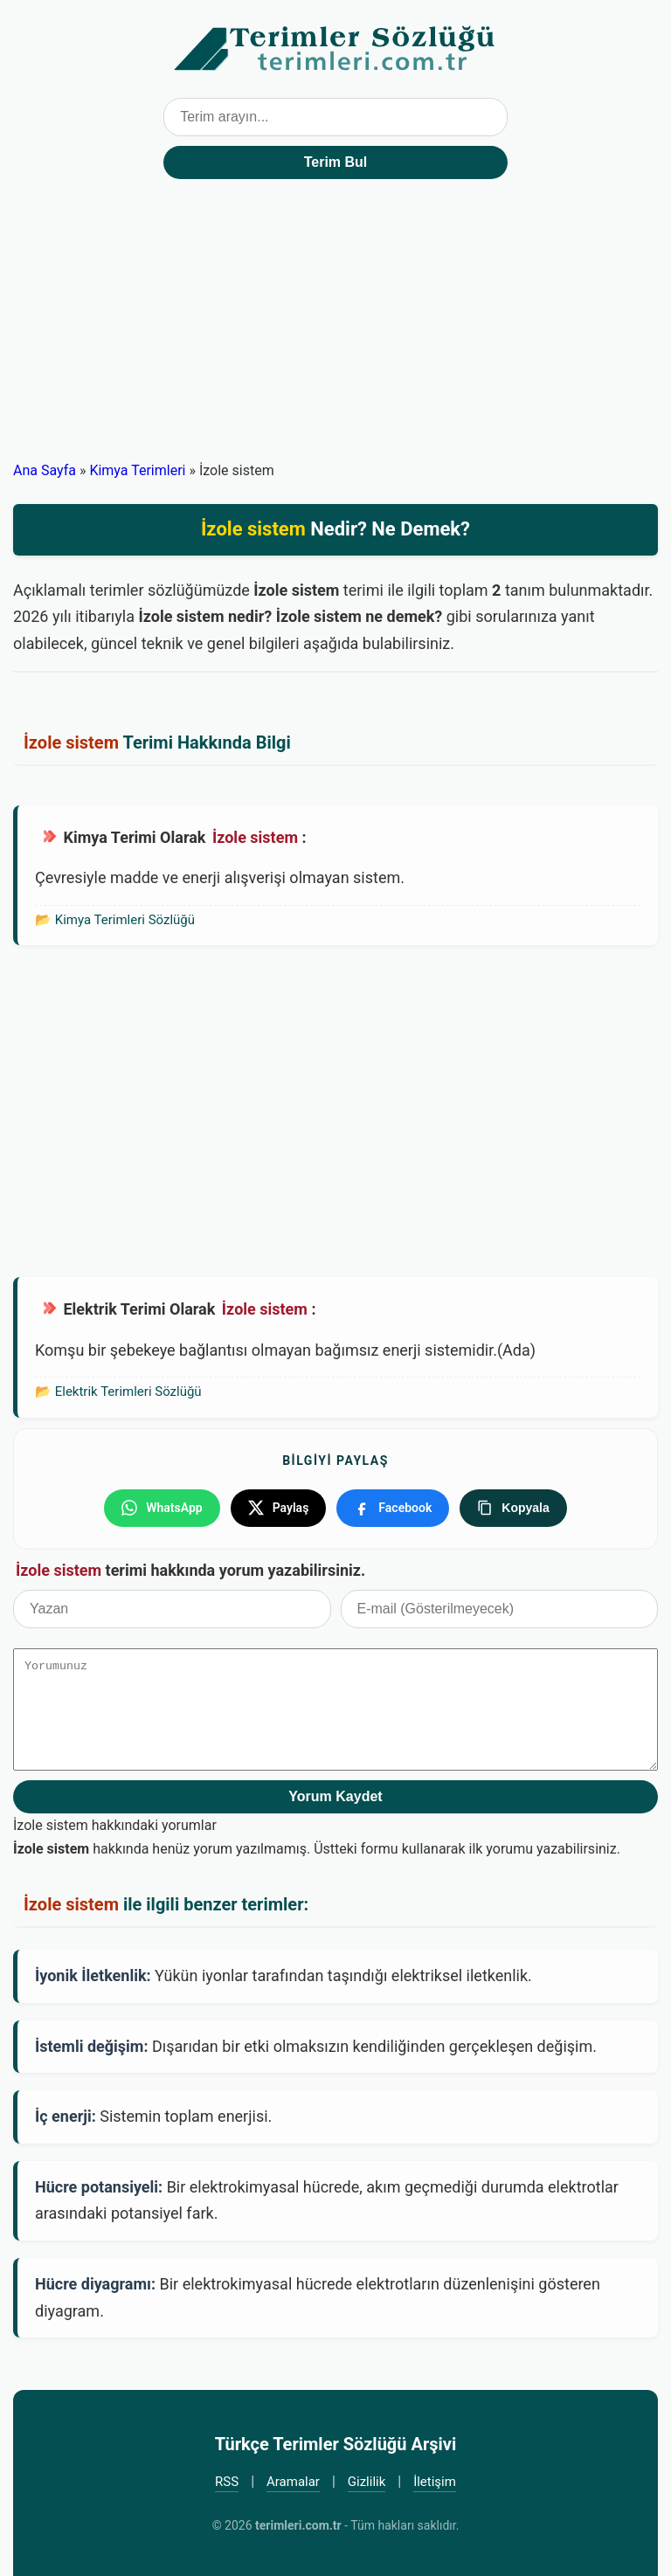 Image resolution: width=671 pixels, height=2576 pixels. Describe the element at coordinates (434, 2482) in the screenshot. I see `İletişim` at that location.